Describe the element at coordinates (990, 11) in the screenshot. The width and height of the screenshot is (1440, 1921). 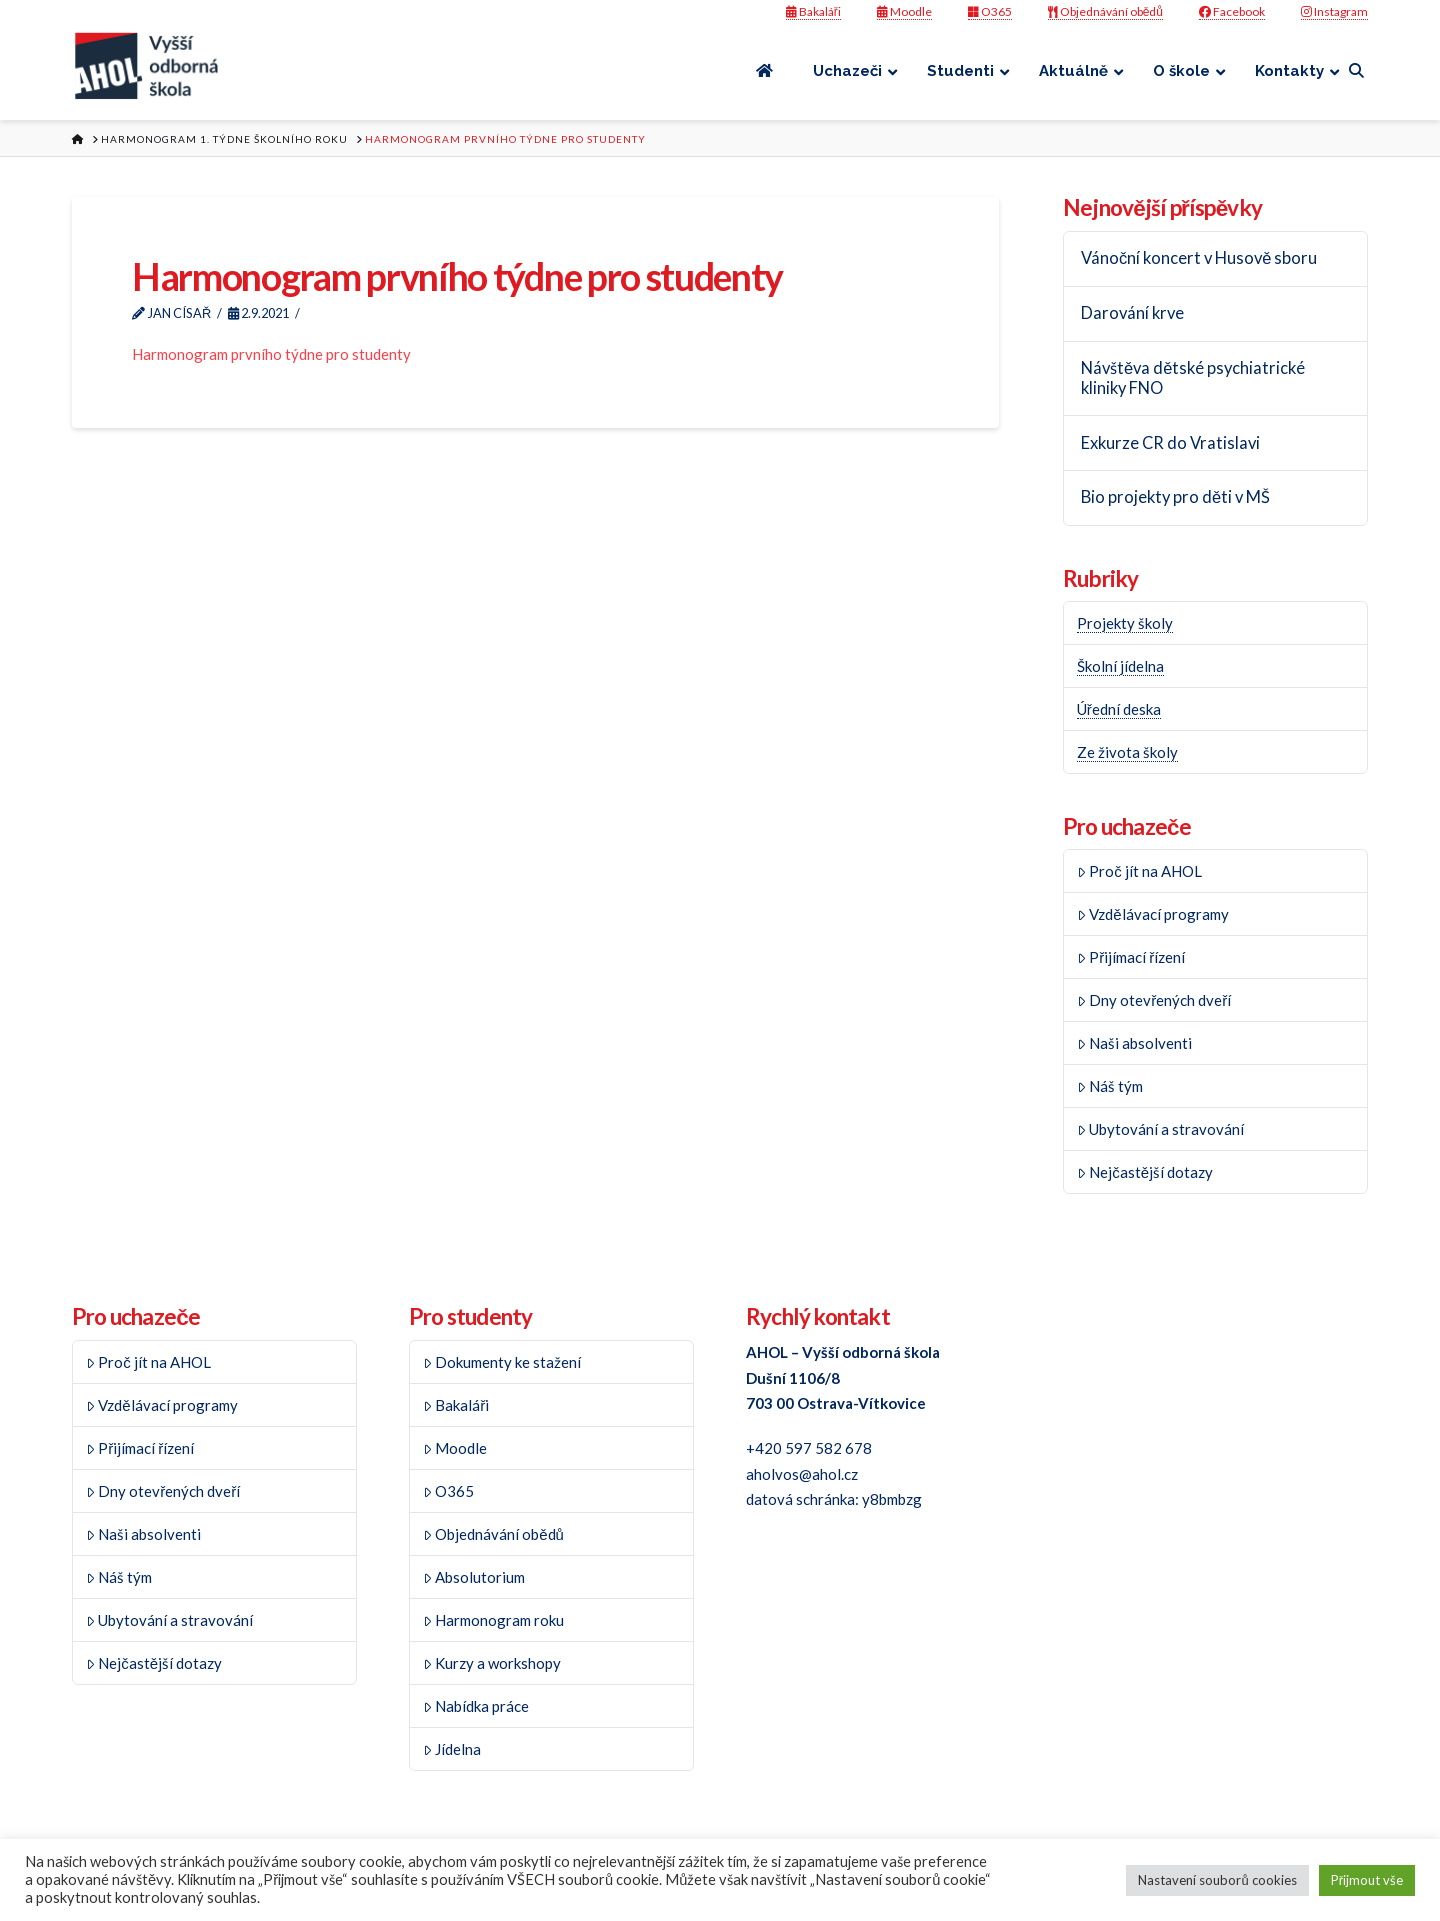
I see `O365` at that location.